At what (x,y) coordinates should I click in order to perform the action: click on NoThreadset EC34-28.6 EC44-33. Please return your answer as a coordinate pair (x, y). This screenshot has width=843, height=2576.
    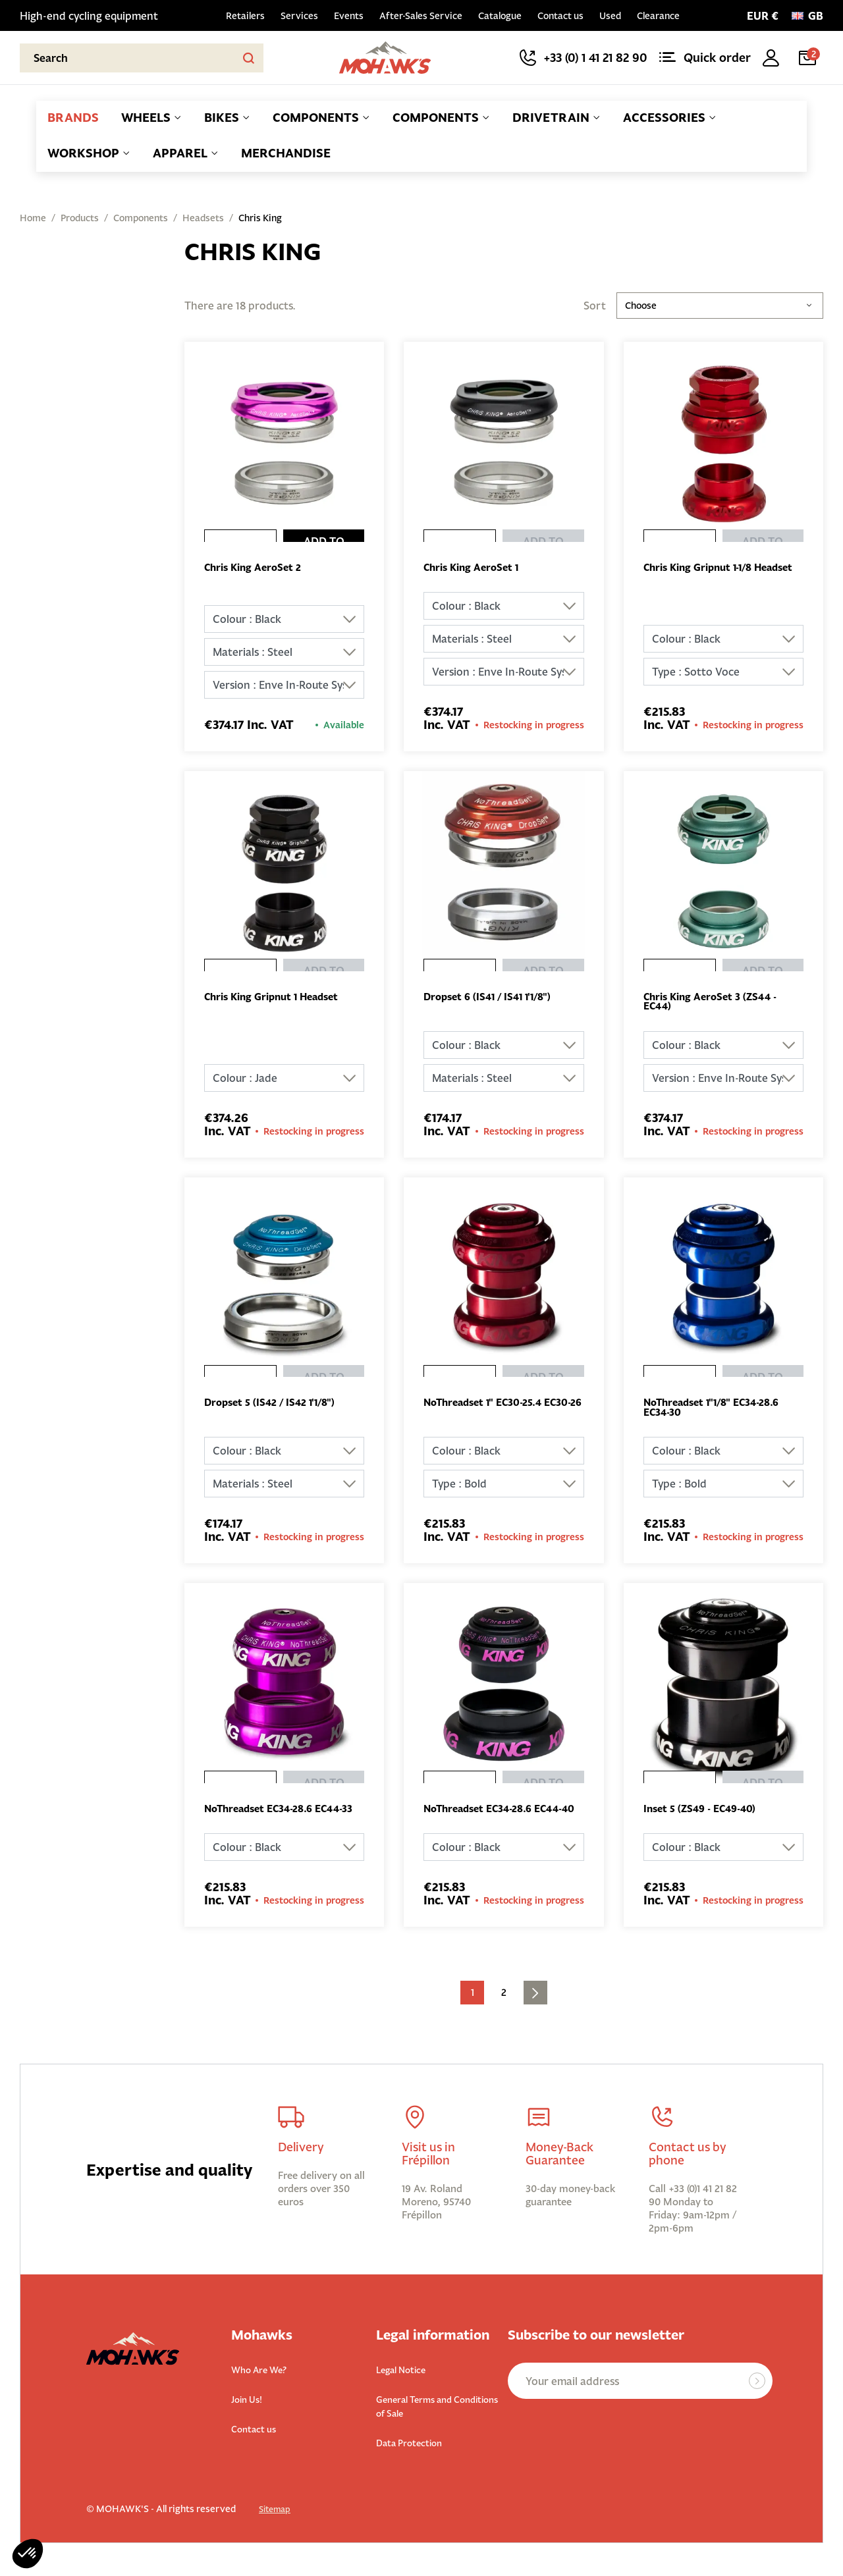
    Looking at the image, I should click on (280, 1819).